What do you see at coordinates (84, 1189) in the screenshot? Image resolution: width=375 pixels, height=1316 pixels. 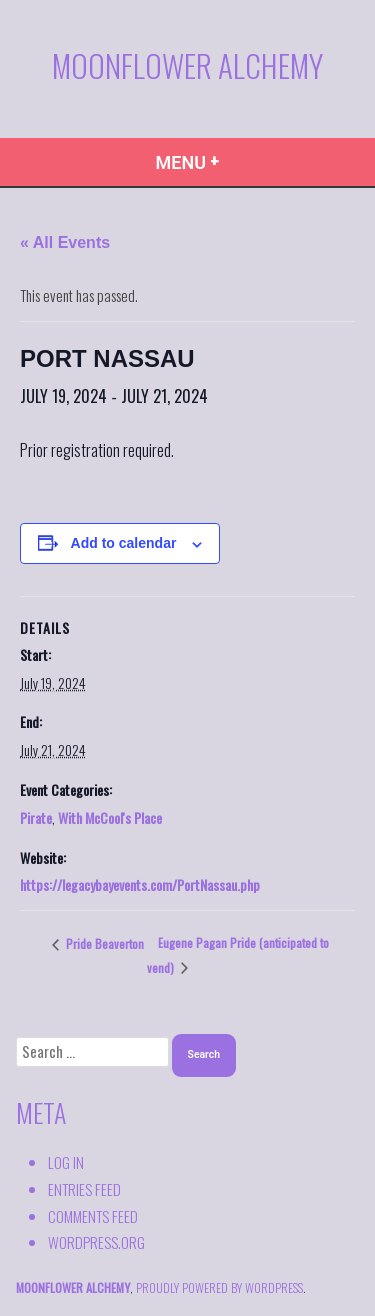 I see `Entries feed` at bounding box center [84, 1189].